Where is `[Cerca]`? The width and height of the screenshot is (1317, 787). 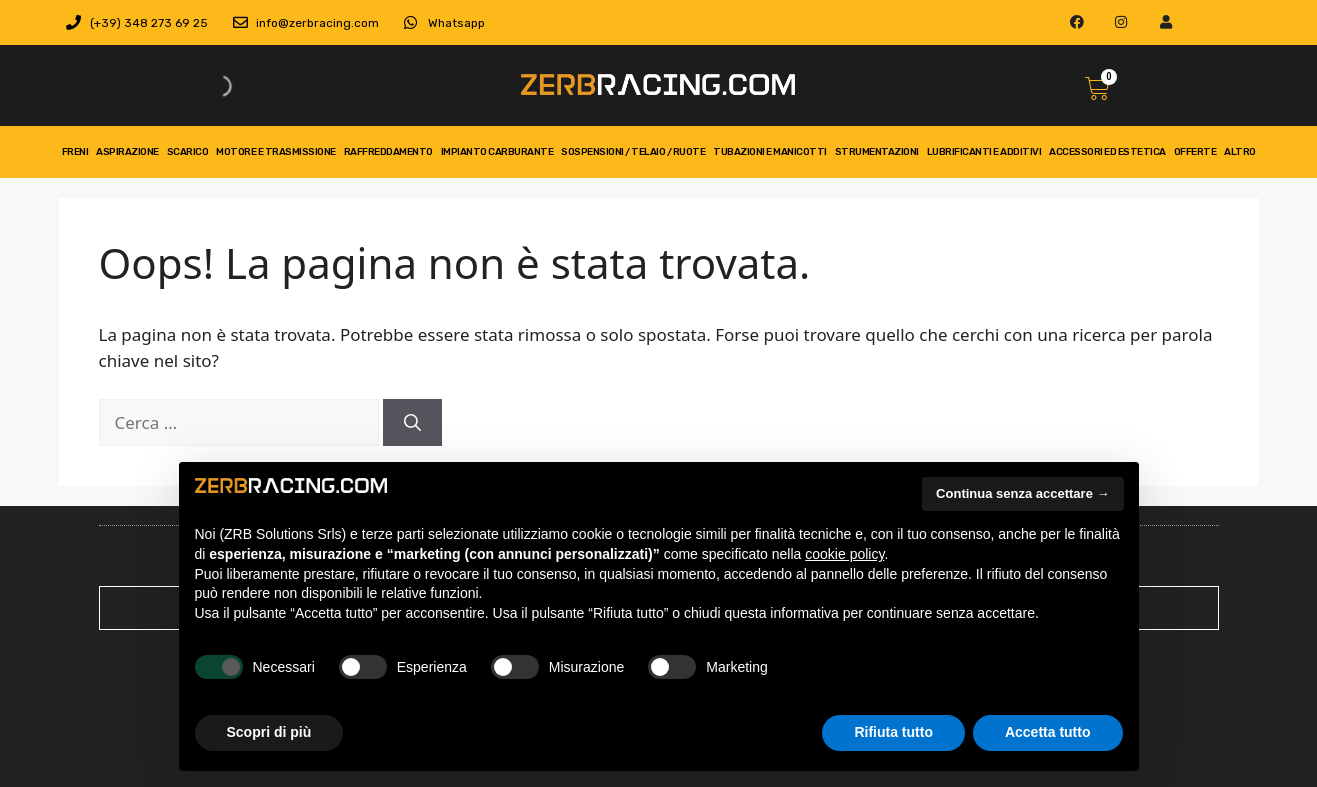 [Cerca] is located at coordinates (412, 423).